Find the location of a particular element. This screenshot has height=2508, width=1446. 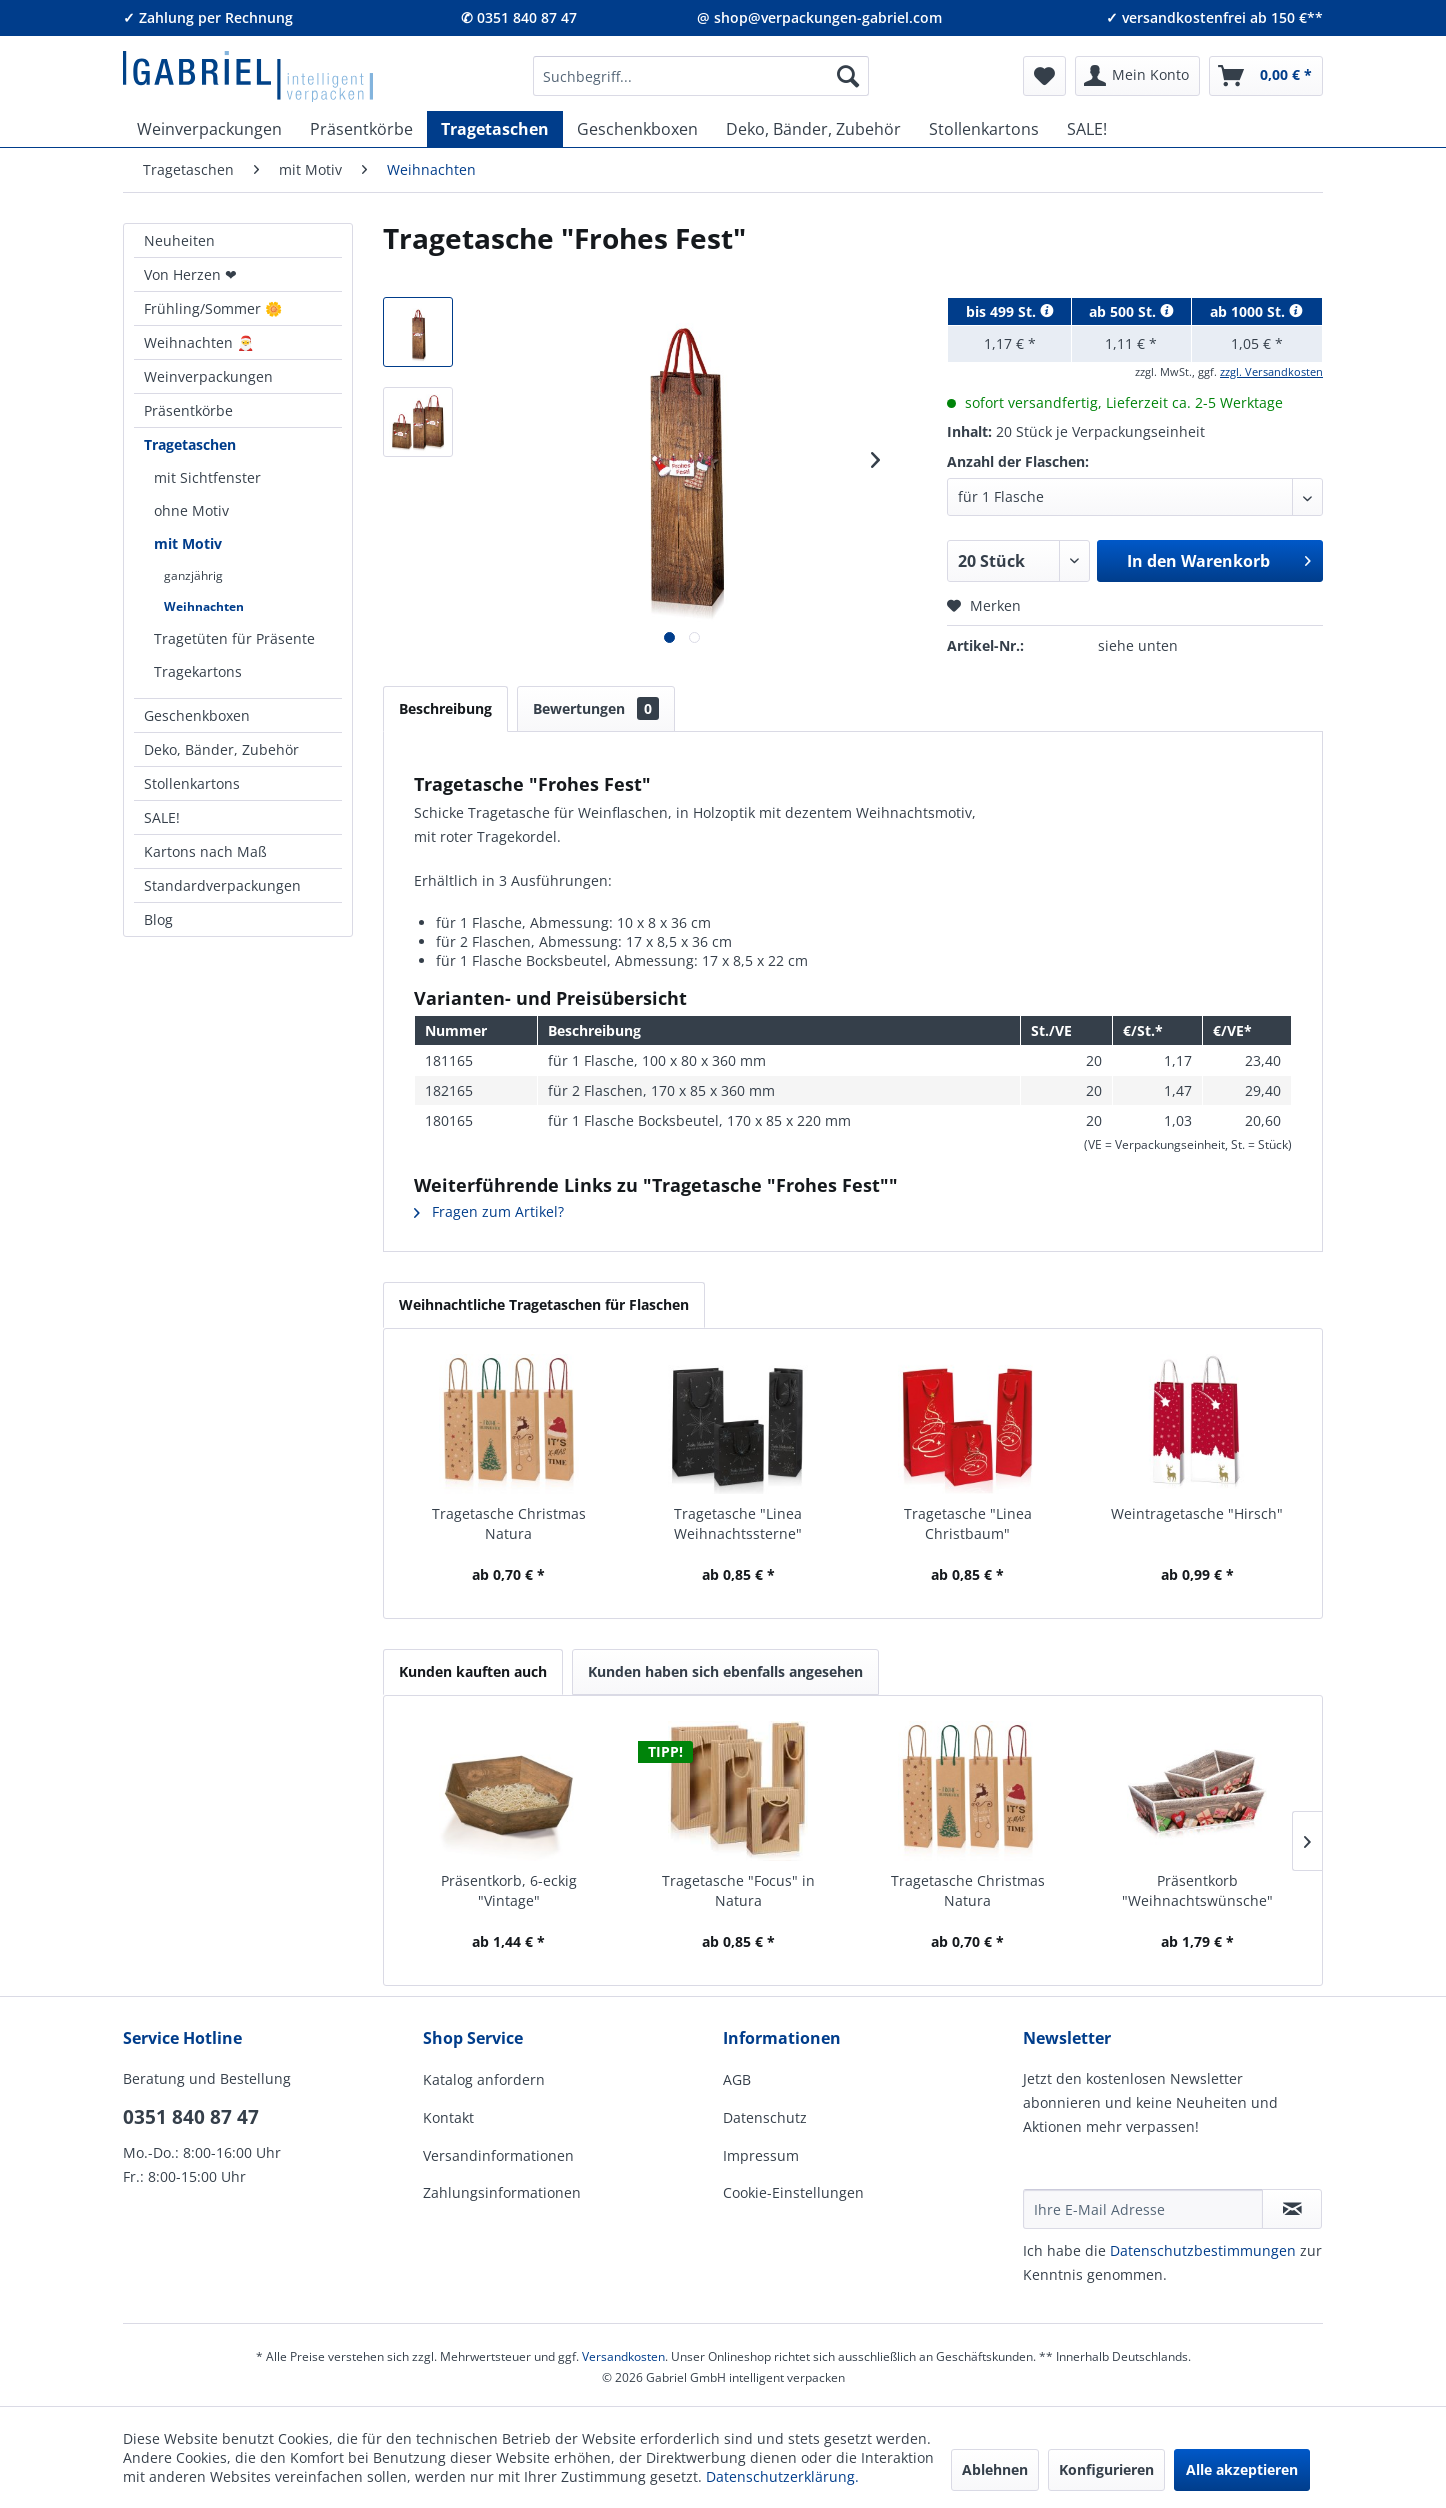

Daten­schutz­be­stim­mungen is located at coordinates (1203, 2250).